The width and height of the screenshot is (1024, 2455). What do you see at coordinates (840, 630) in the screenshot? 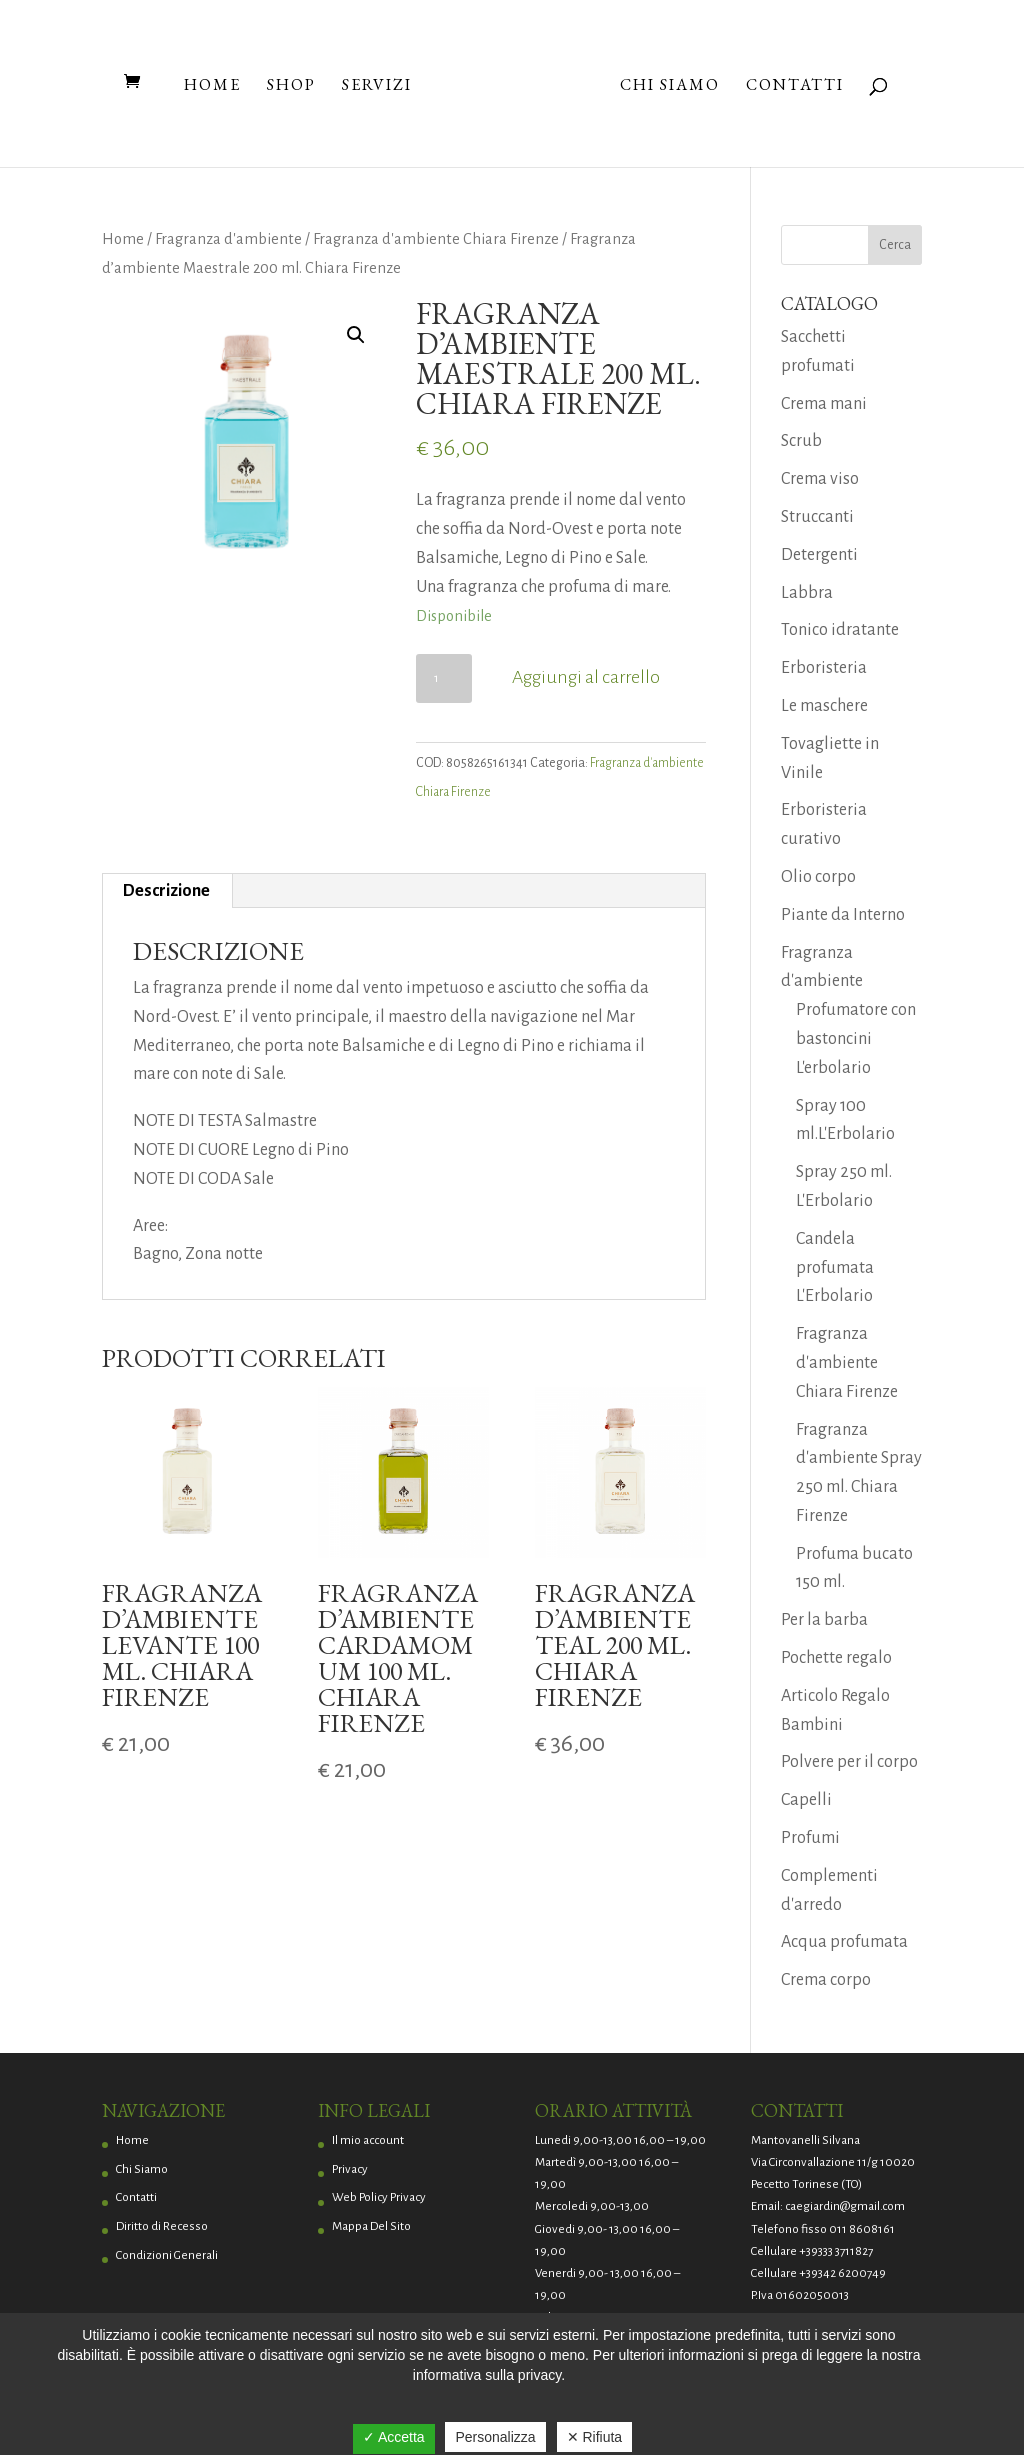
I see `Tonico idratante` at bounding box center [840, 630].